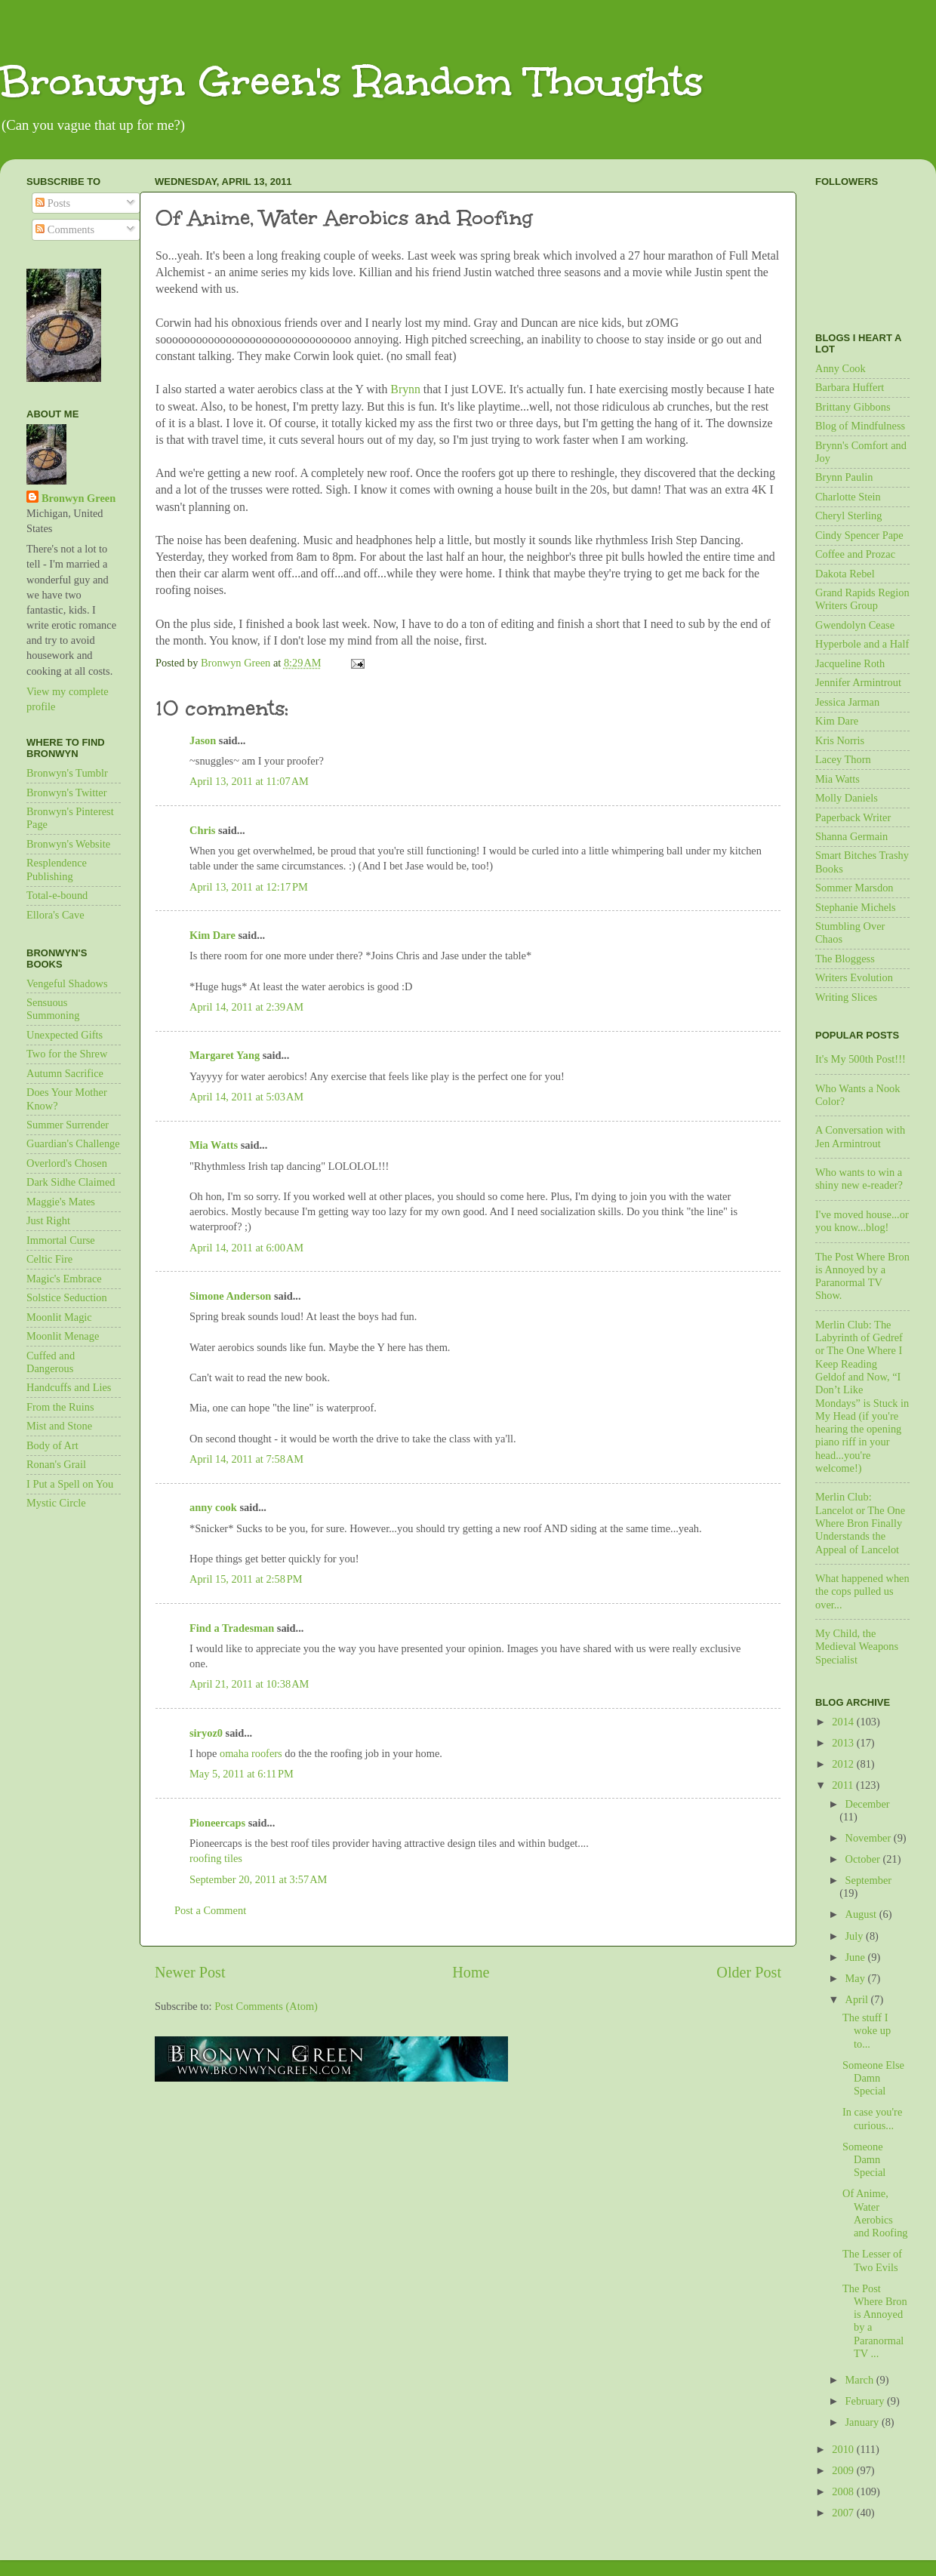  I want to click on The Bloggess, so click(845, 959).